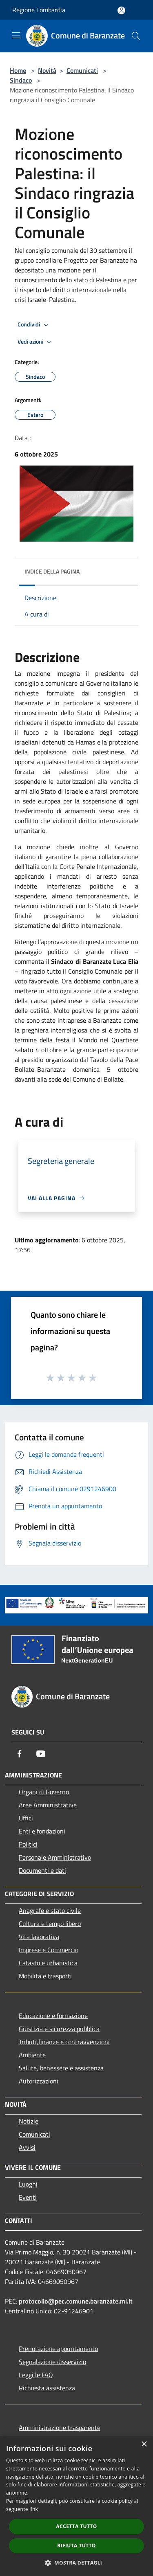  Describe the element at coordinates (32, 2055) in the screenshot. I see `Ambiente` at that location.